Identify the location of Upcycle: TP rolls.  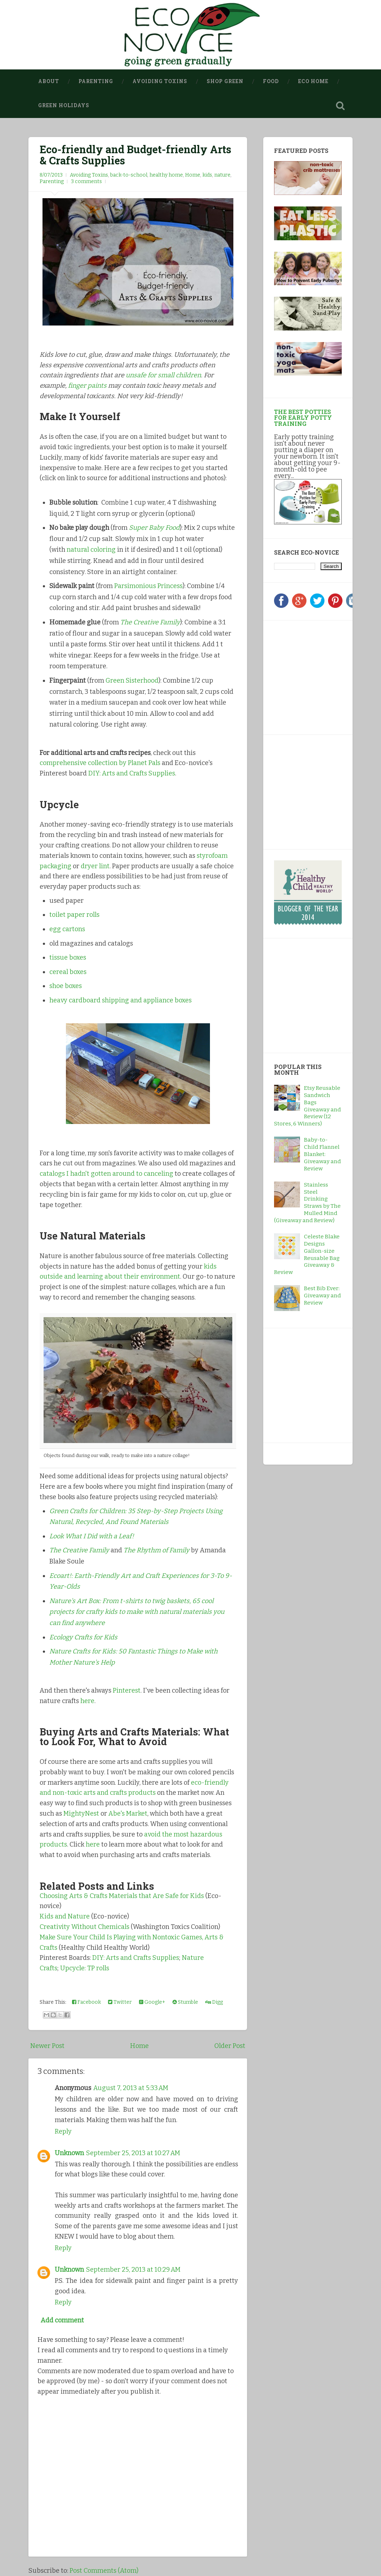
(84, 1968).